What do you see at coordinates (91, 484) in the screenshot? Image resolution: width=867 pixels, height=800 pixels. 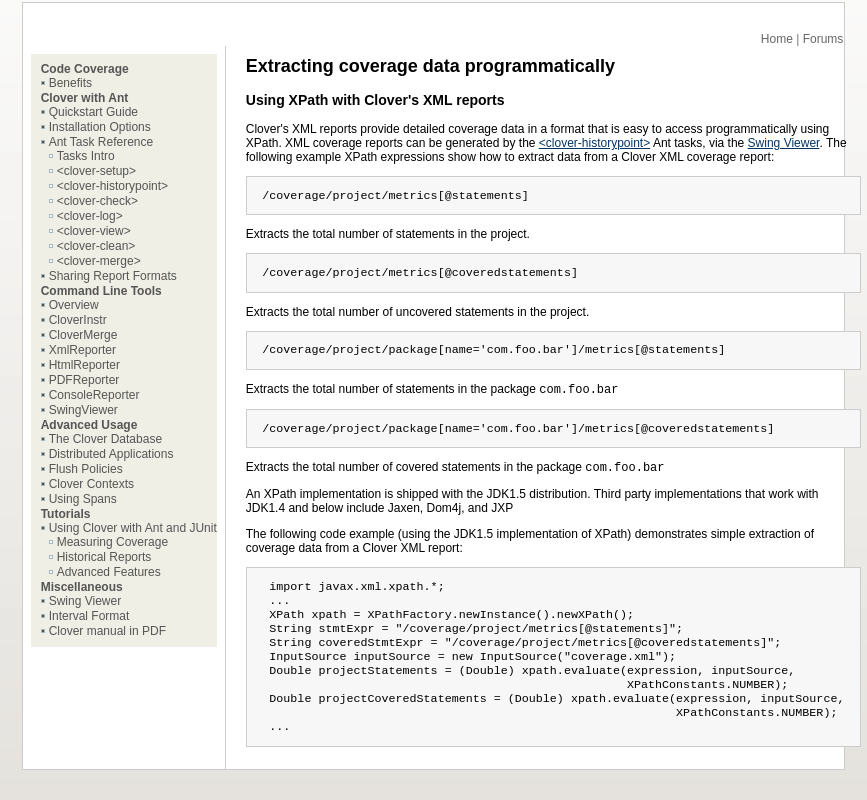 I see `Clover Contexts` at bounding box center [91, 484].